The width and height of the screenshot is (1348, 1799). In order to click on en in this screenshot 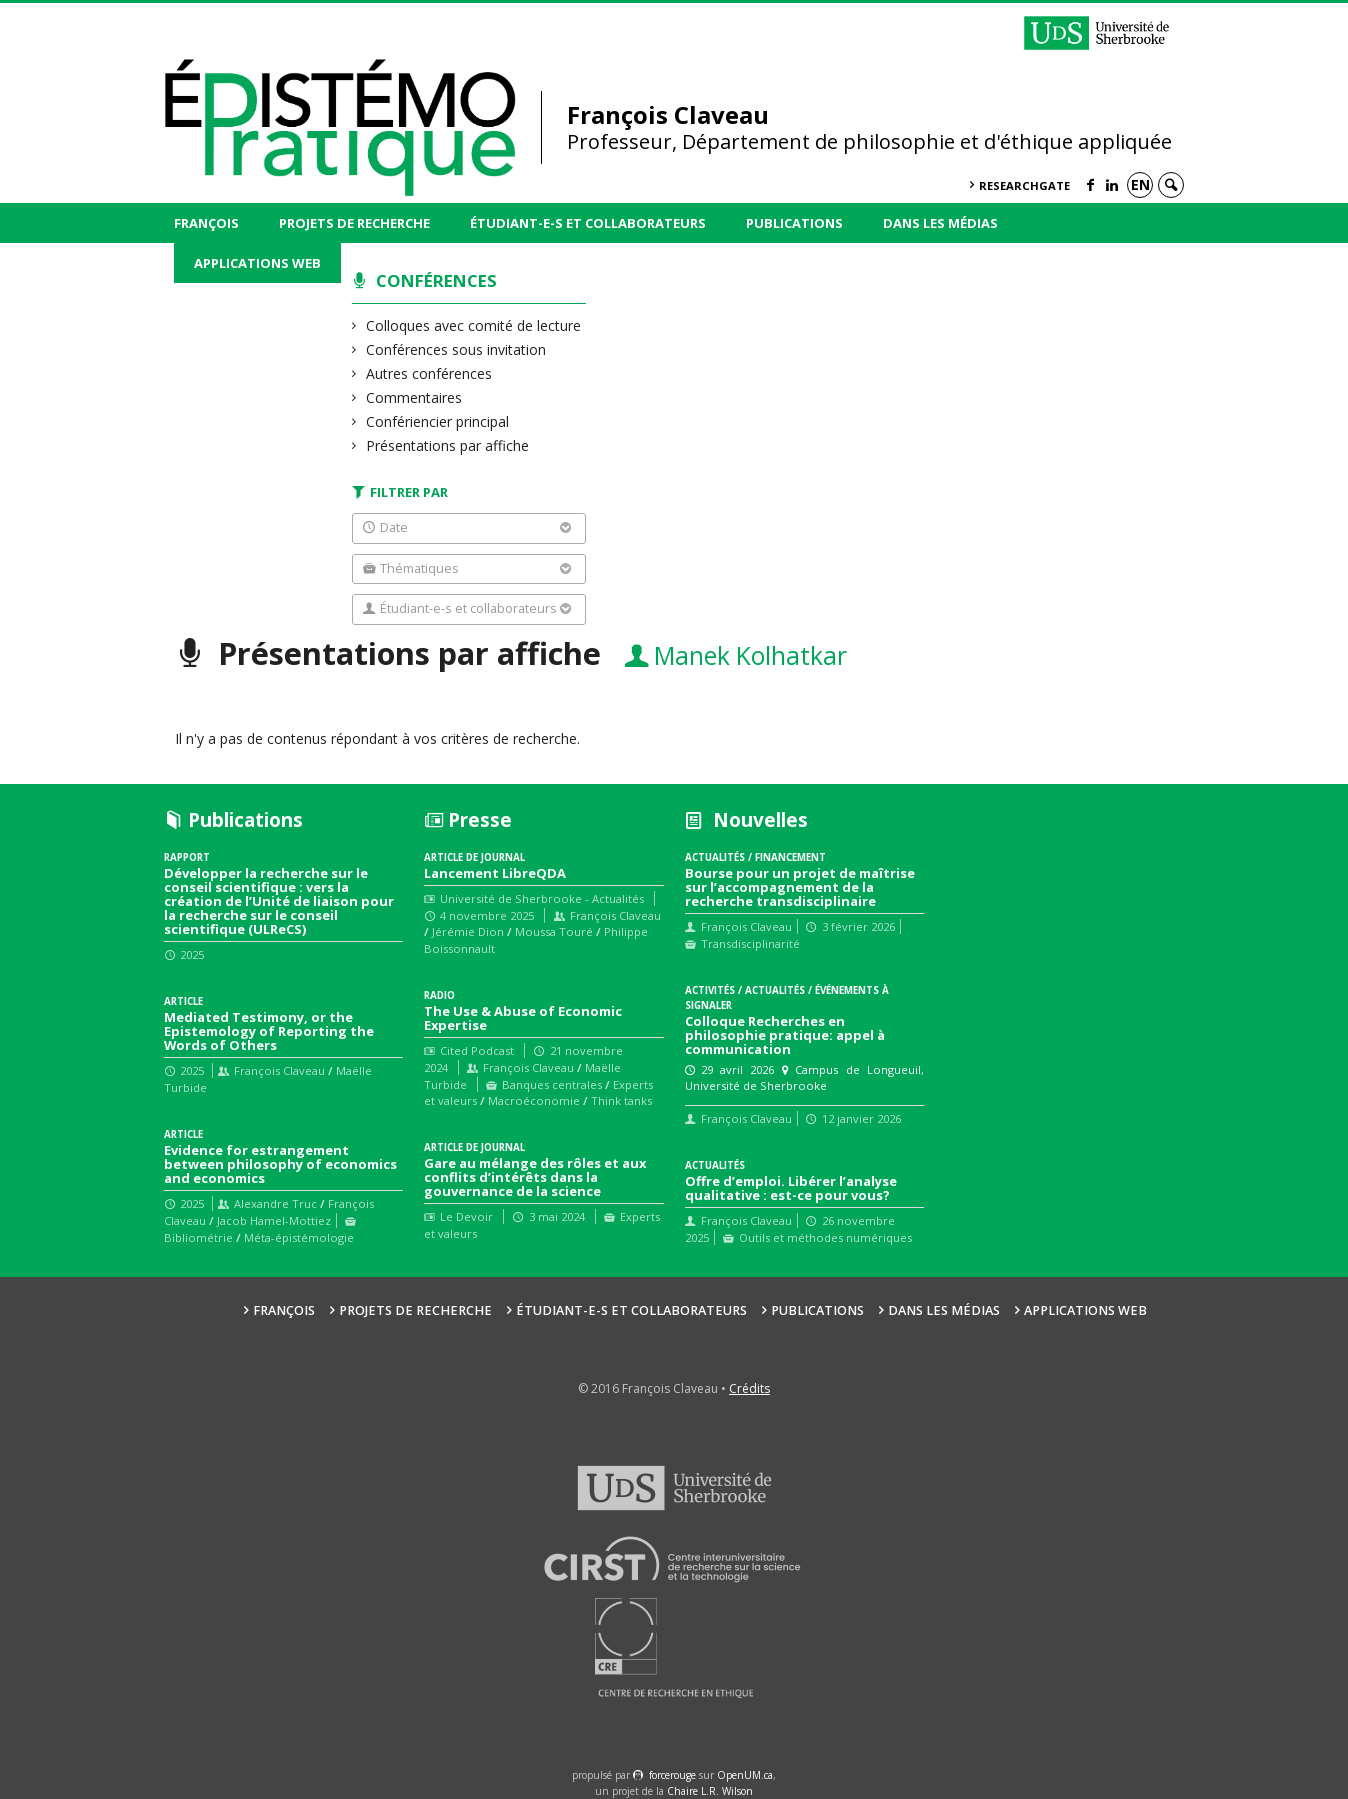, I will do `click(1140, 184)`.